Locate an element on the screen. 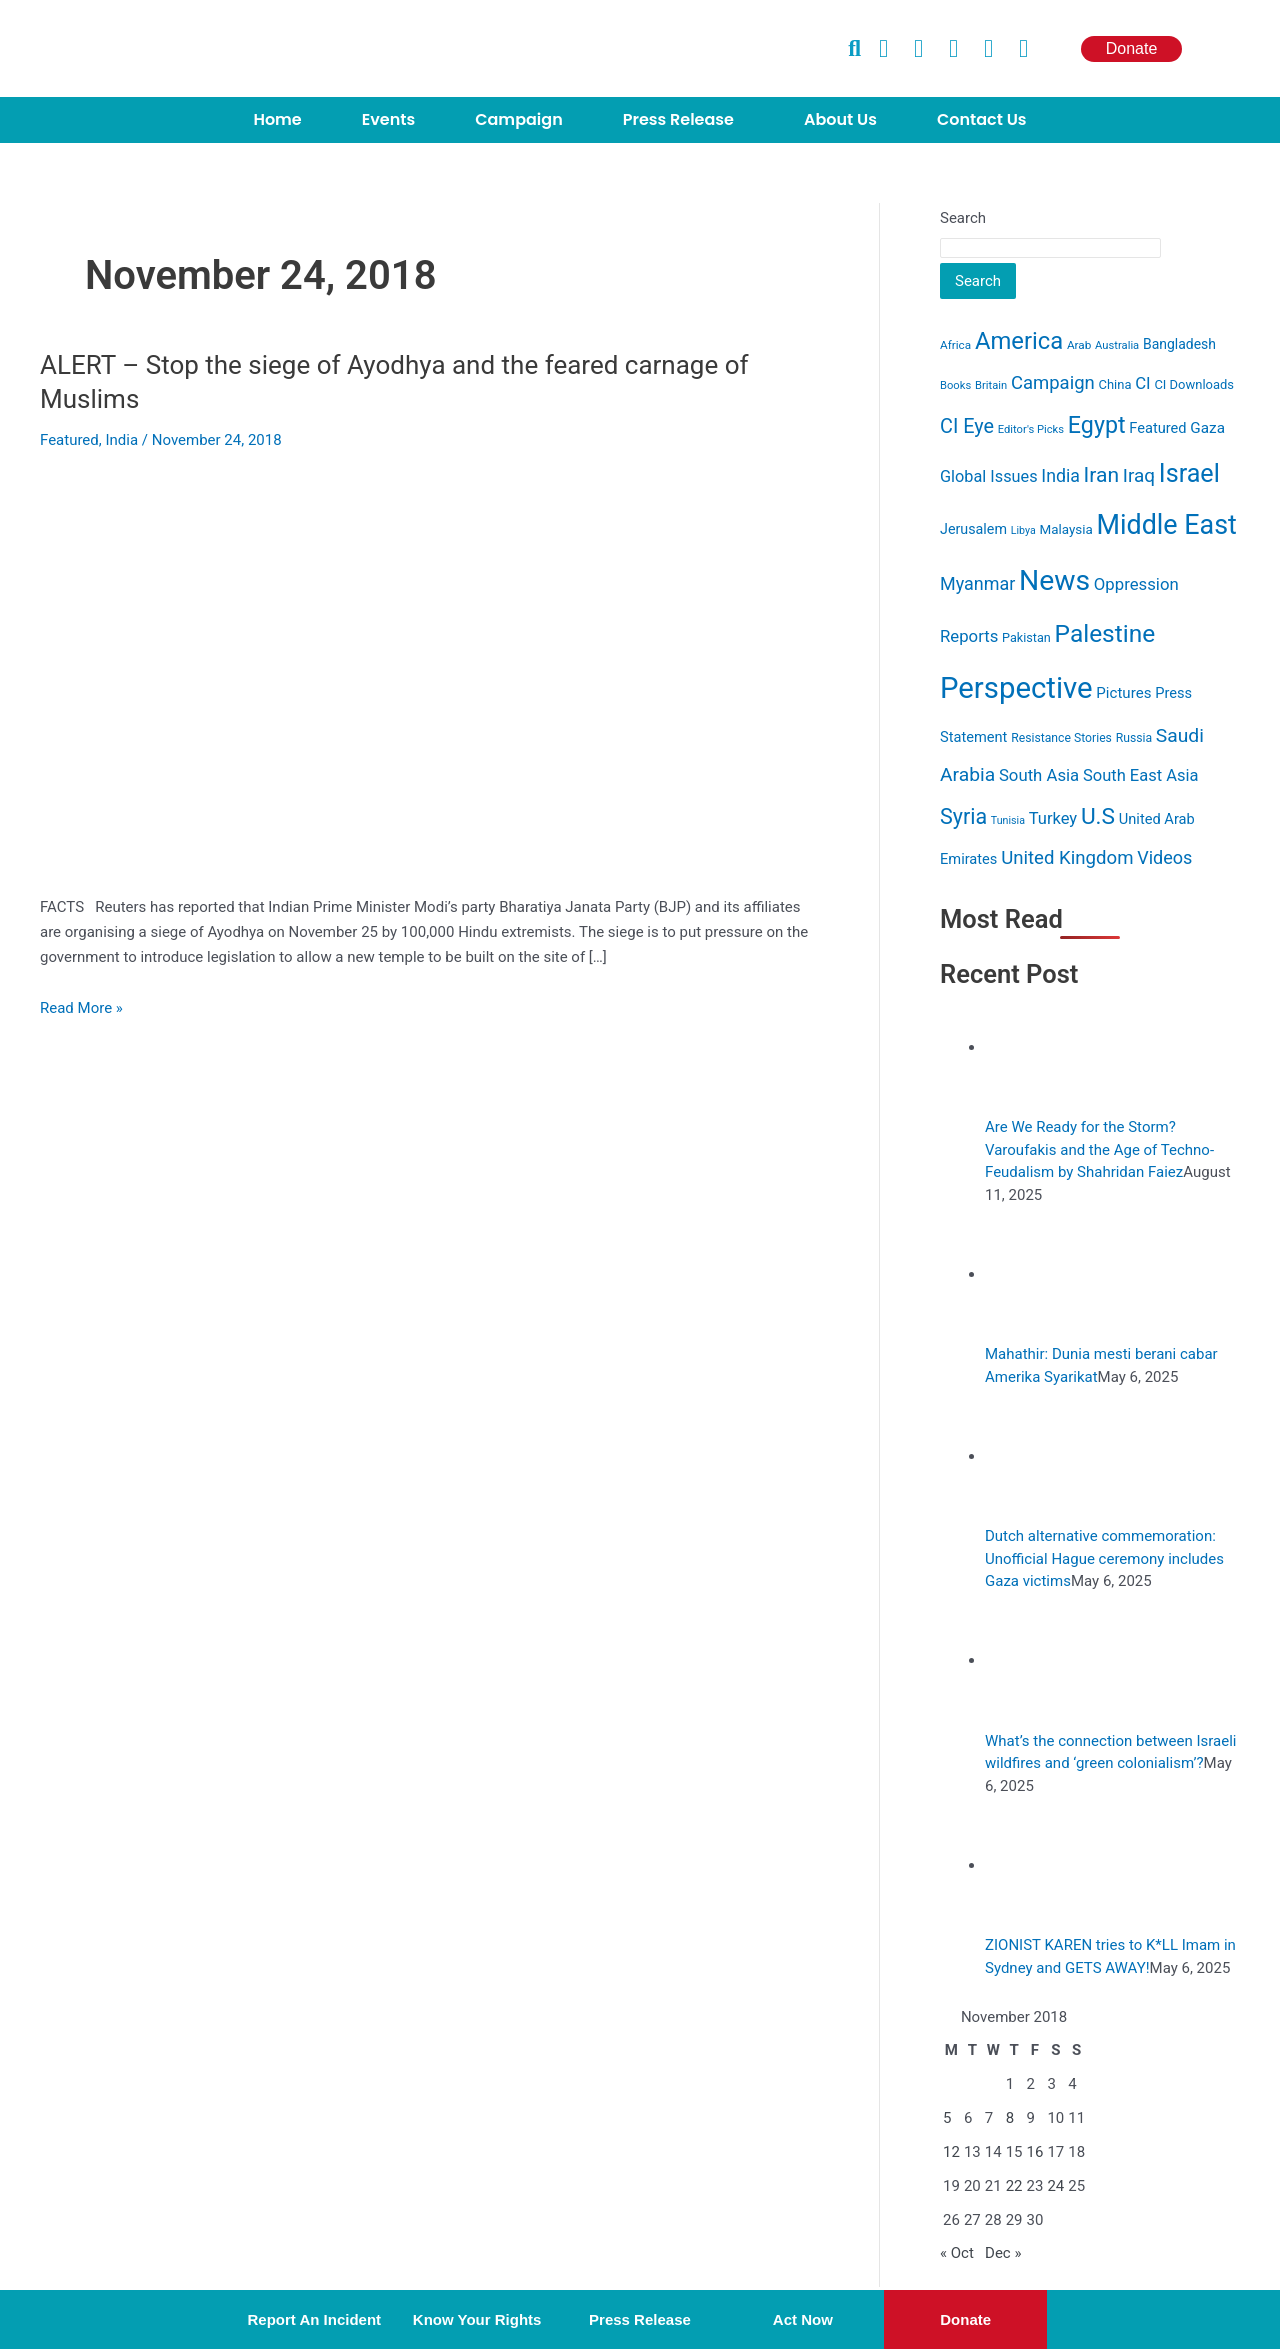 Image resolution: width=1280 pixels, height=2349 pixels. India is located at coordinates (121, 440).